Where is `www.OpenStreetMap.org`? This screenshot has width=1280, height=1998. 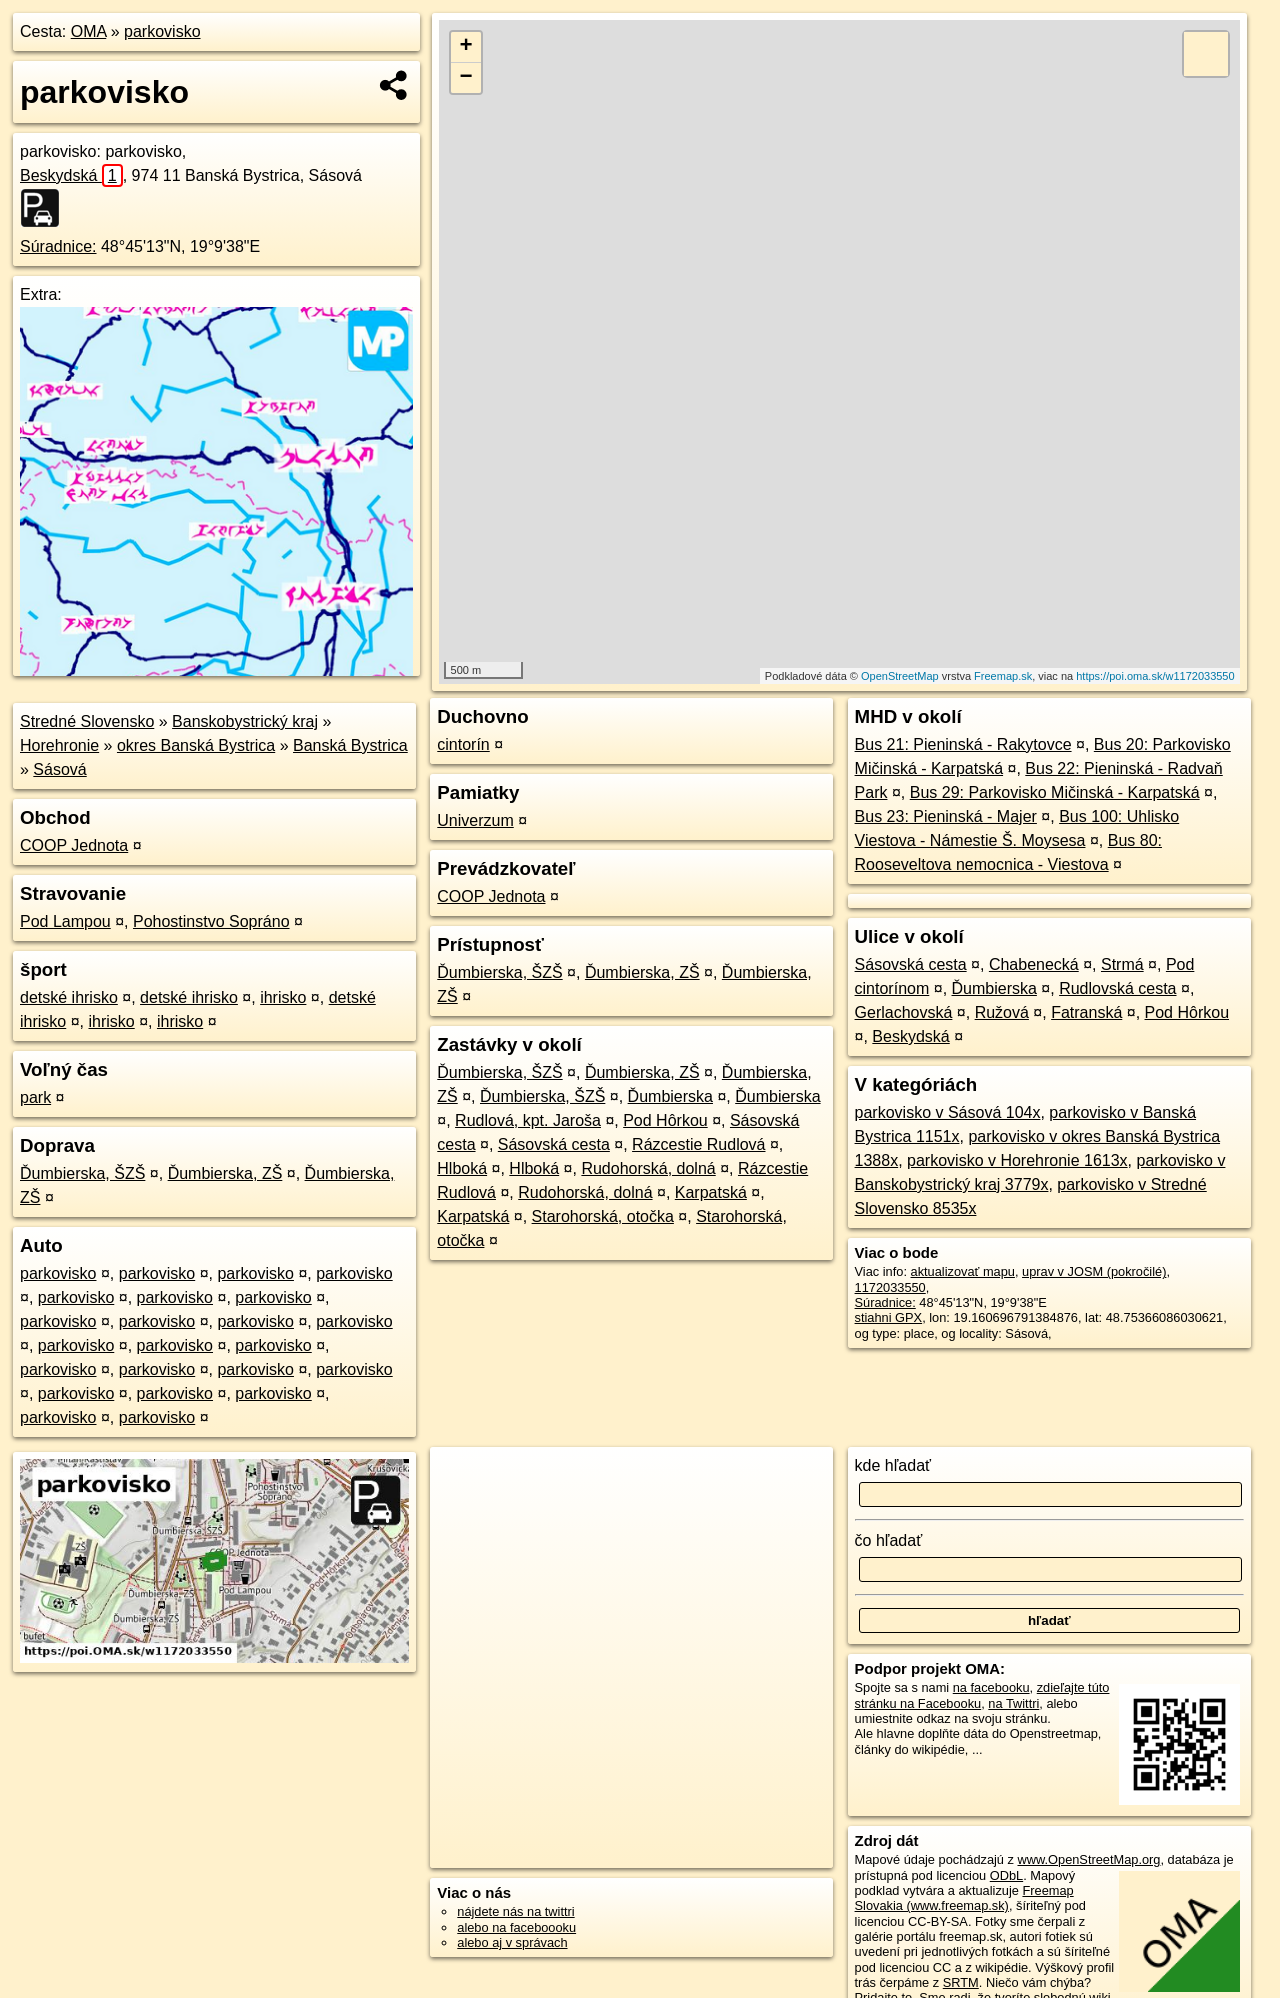 www.OpenStreetMap.org is located at coordinates (1088, 1859).